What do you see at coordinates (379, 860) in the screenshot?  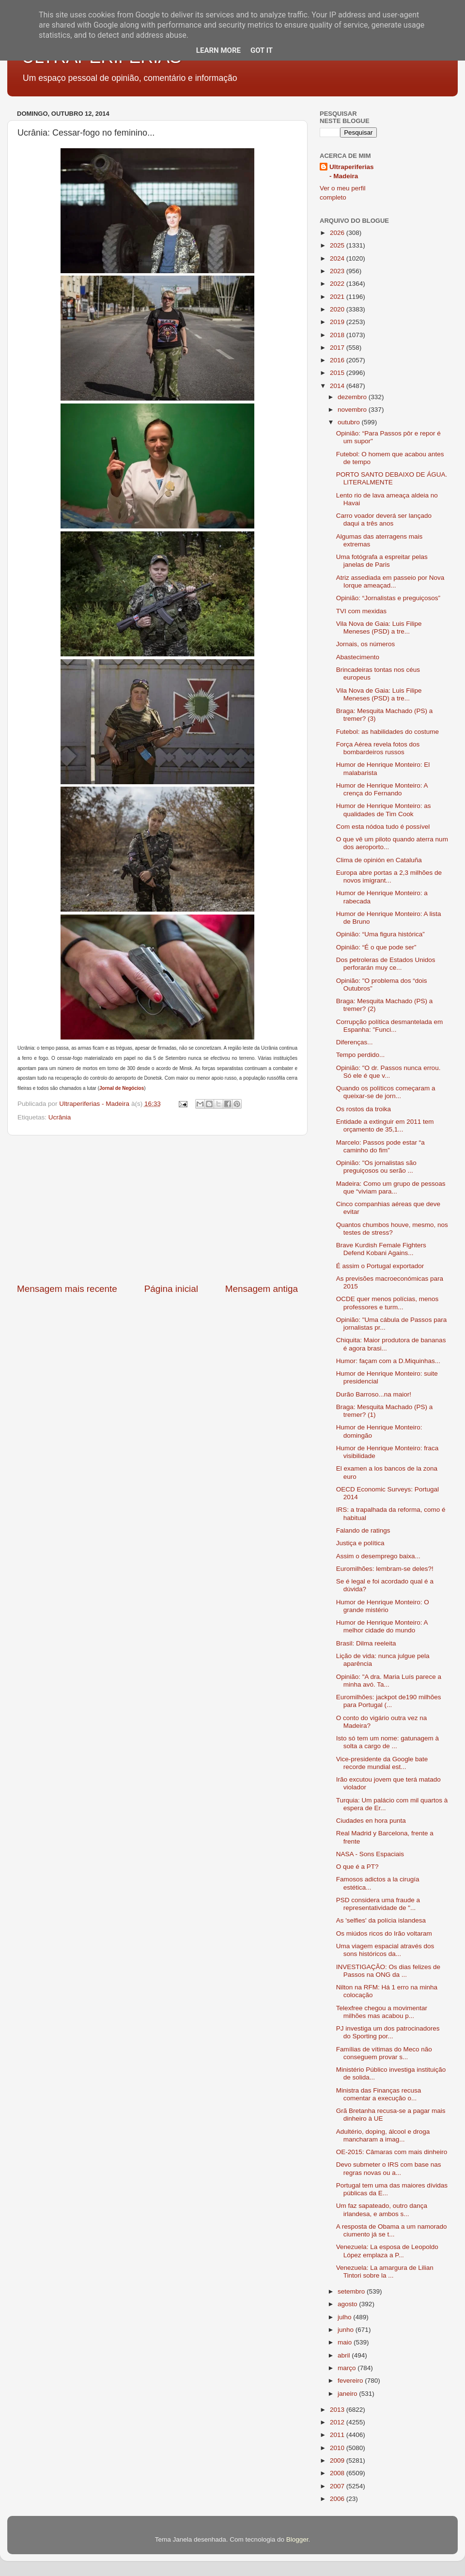 I see `Clima de opinión en Cataluña` at bounding box center [379, 860].